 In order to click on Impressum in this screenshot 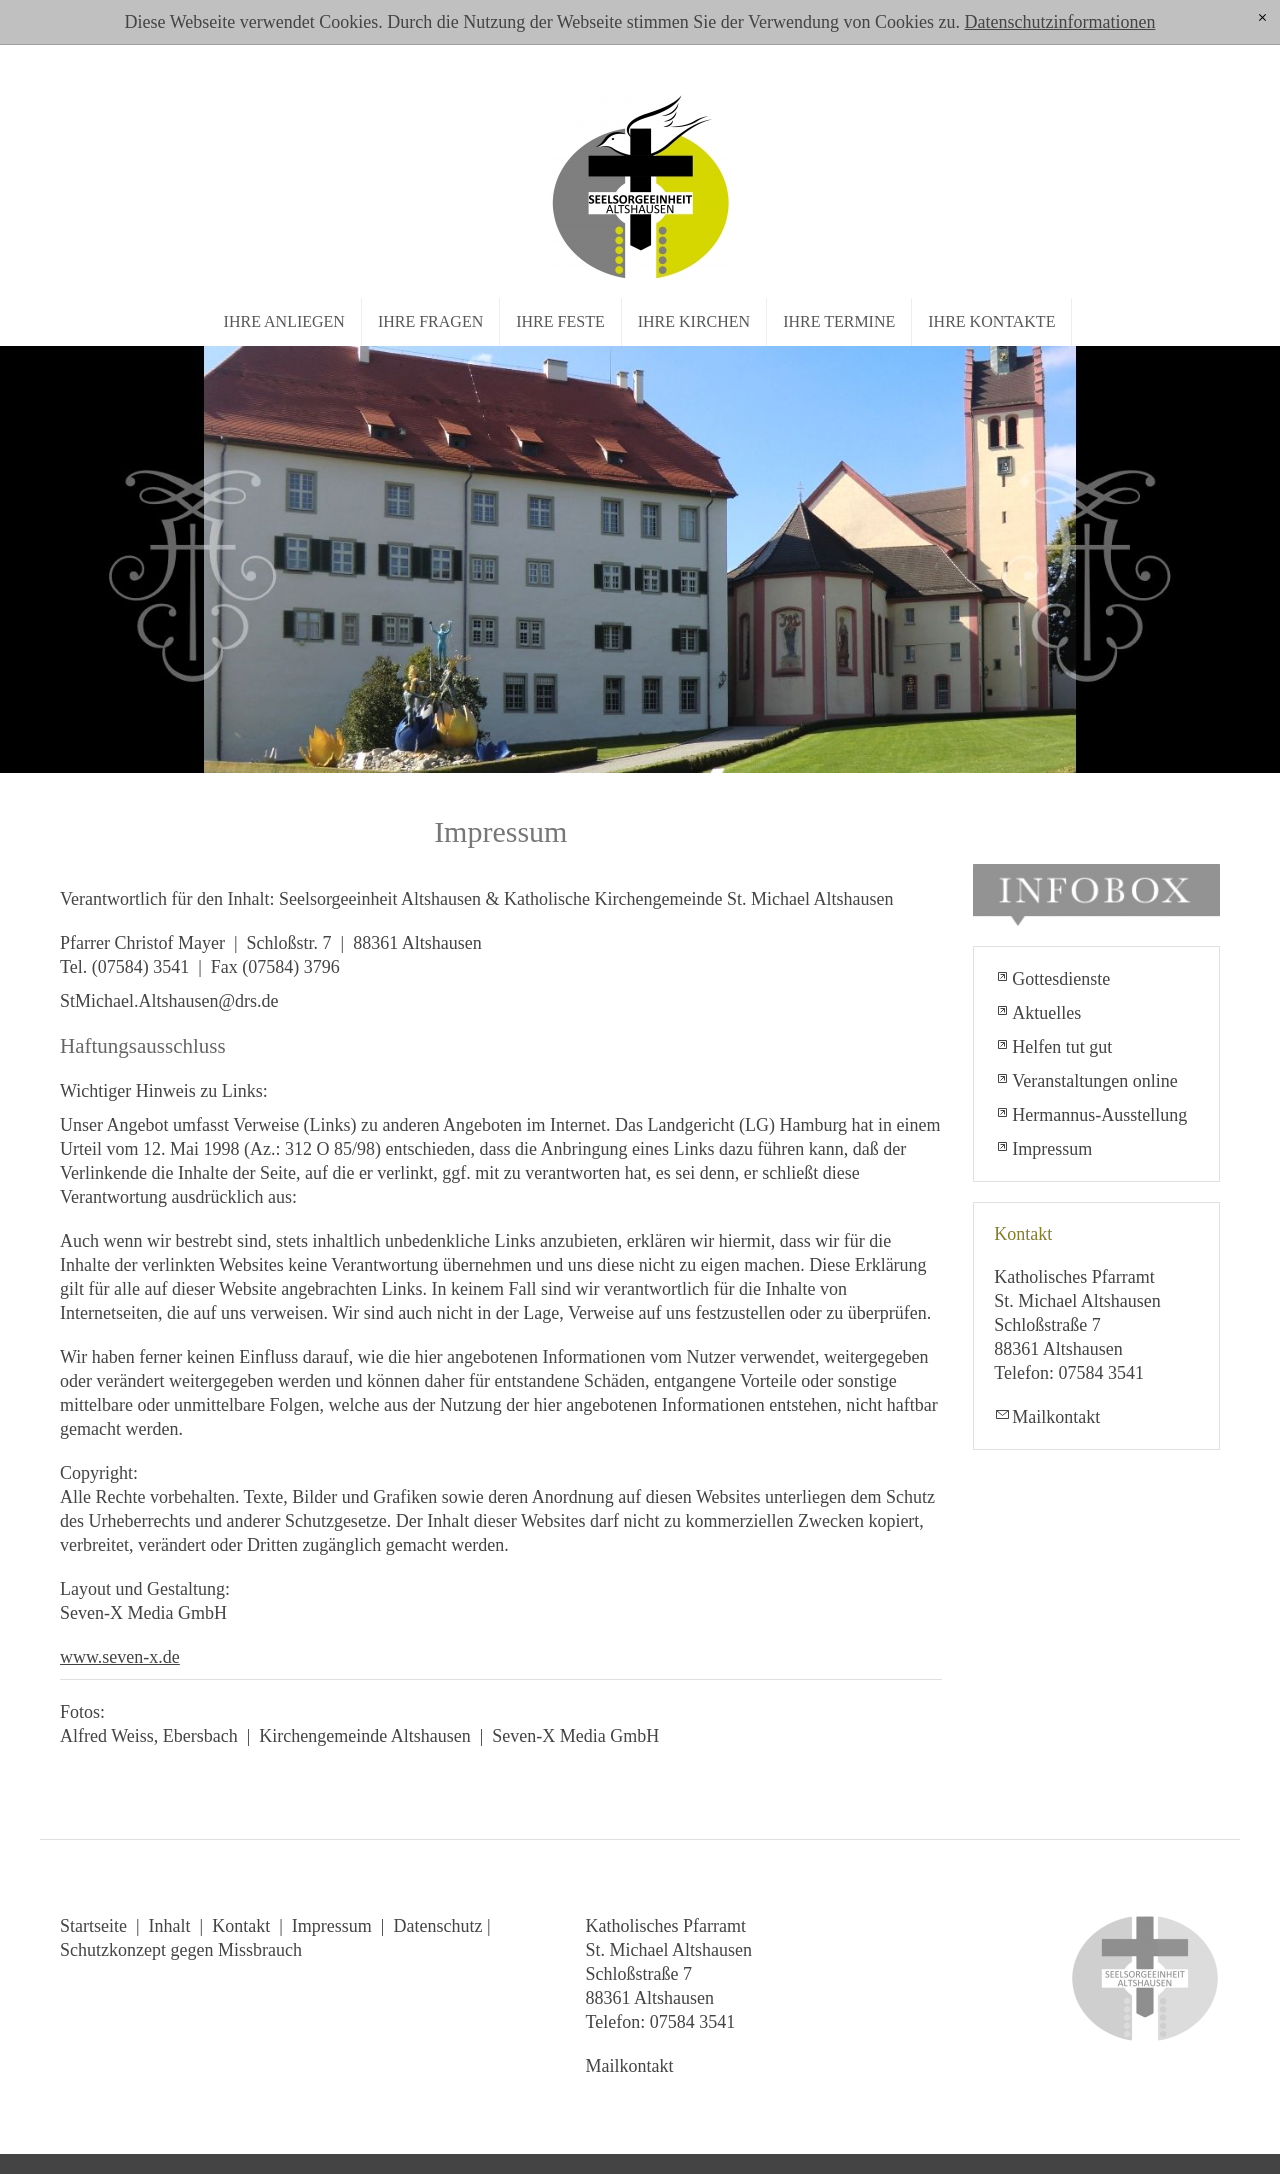, I will do `click(1052, 1149)`.